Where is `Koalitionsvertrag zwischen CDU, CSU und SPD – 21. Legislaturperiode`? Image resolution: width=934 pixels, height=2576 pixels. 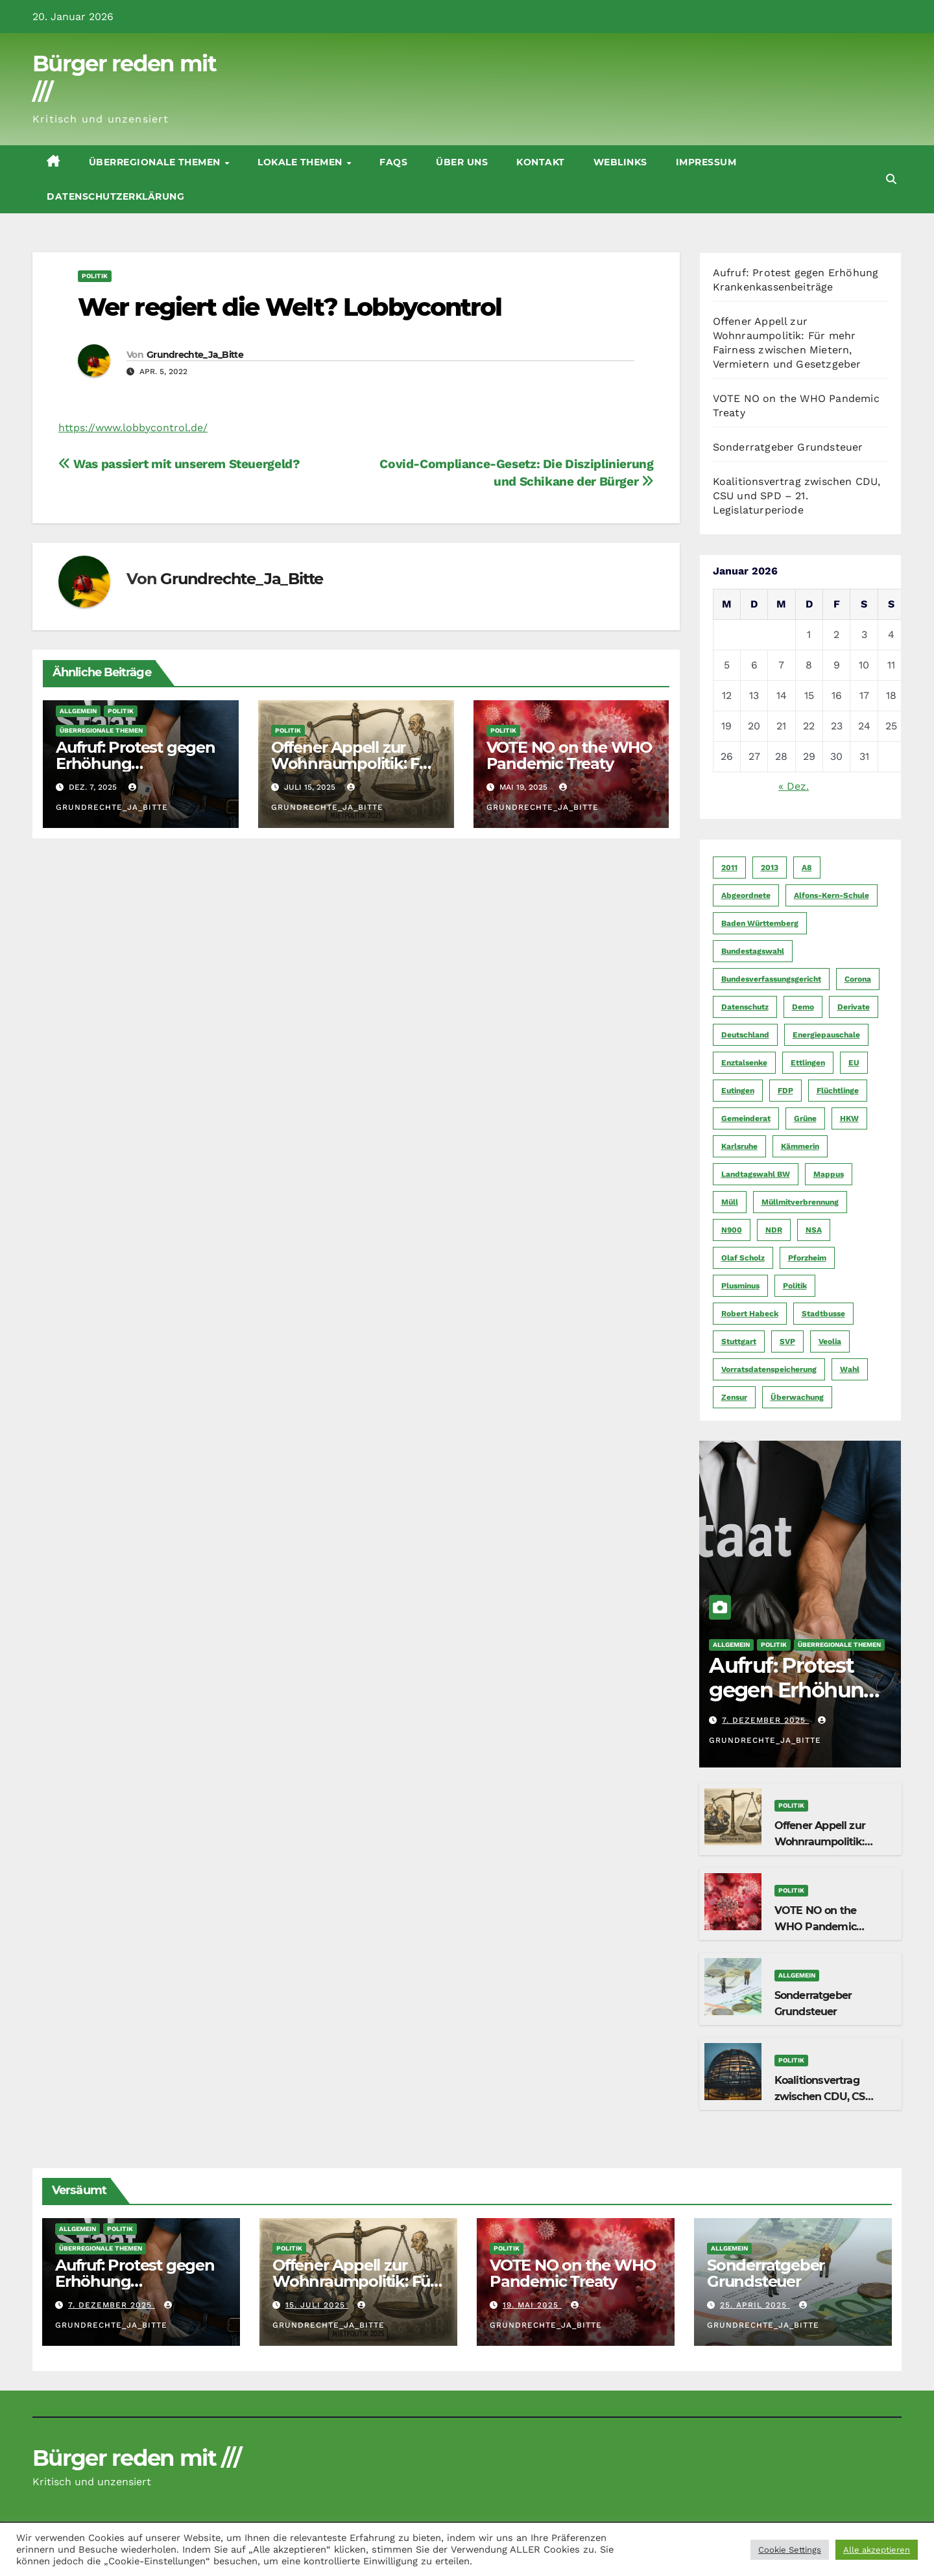 Koalitionsvertrag zwischen CDU, CSU und SPD – 21. Legislaturperiode is located at coordinates (797, 495).